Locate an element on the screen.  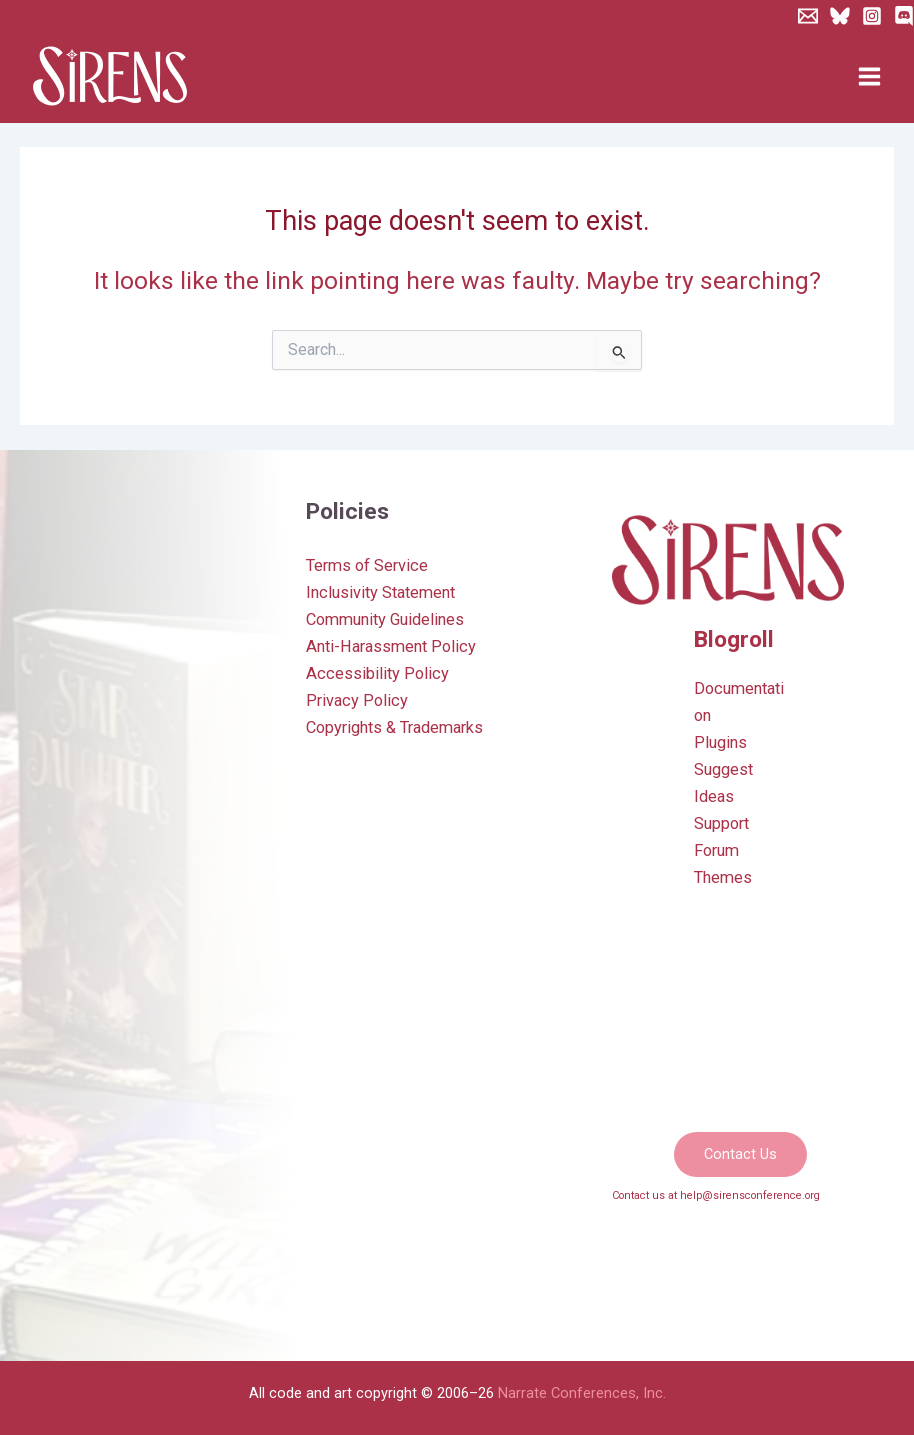
[Newsletter] is located at coordinates (808, 16).